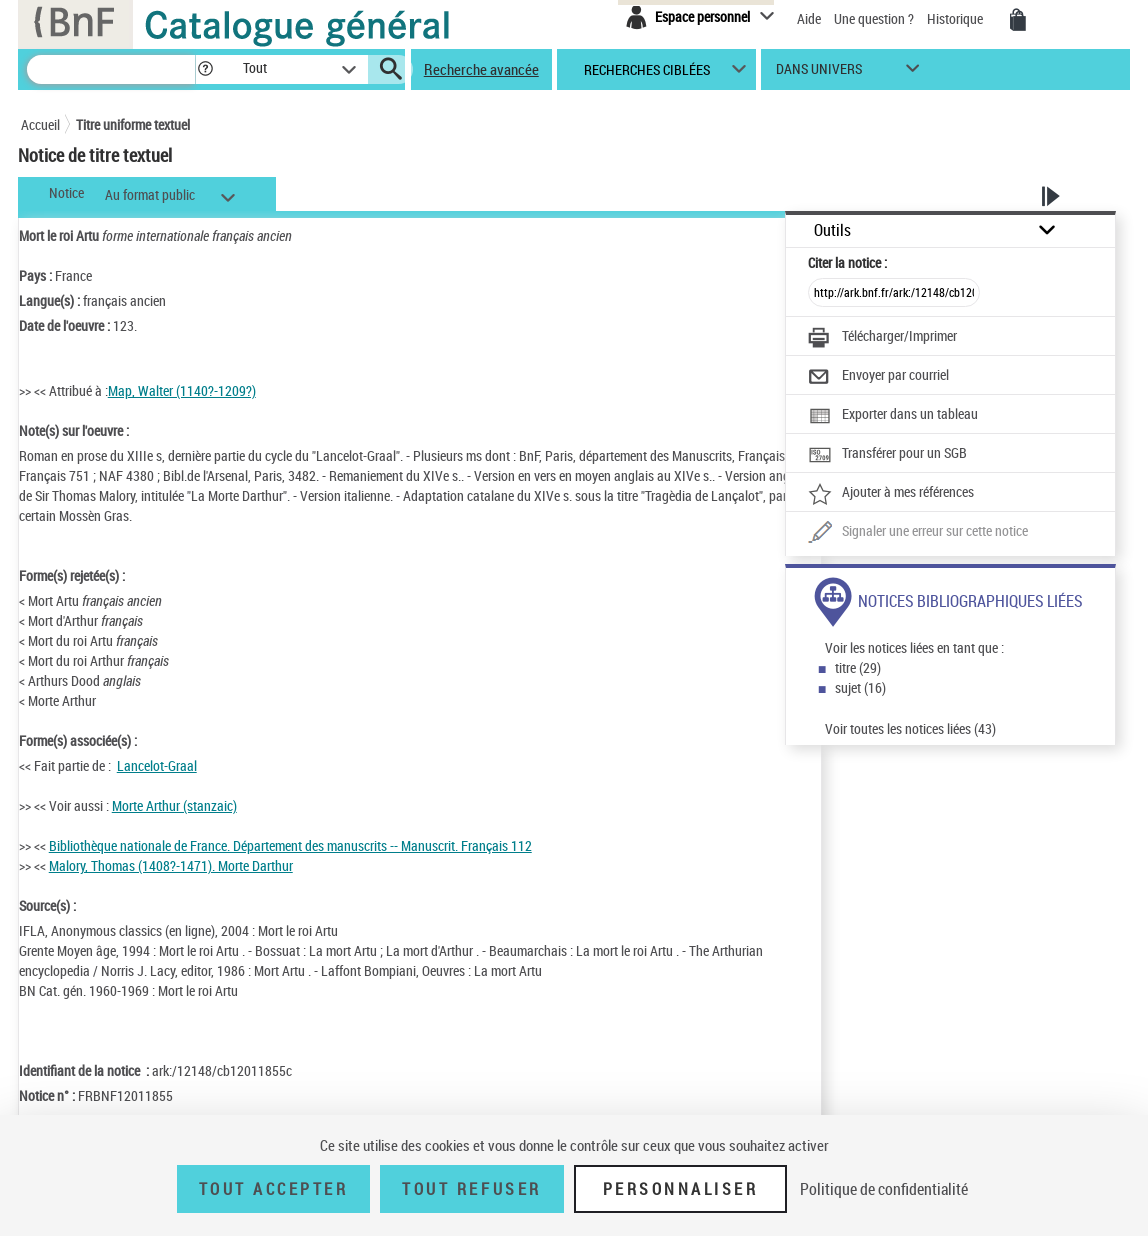 Image resolution: width=1148 pixels, height=1236 pixels. What do you see at coordinates (174, 805) in the screenshot?
I see `Morte Arthur (stanzaic)` at bounding box center [174, 805].